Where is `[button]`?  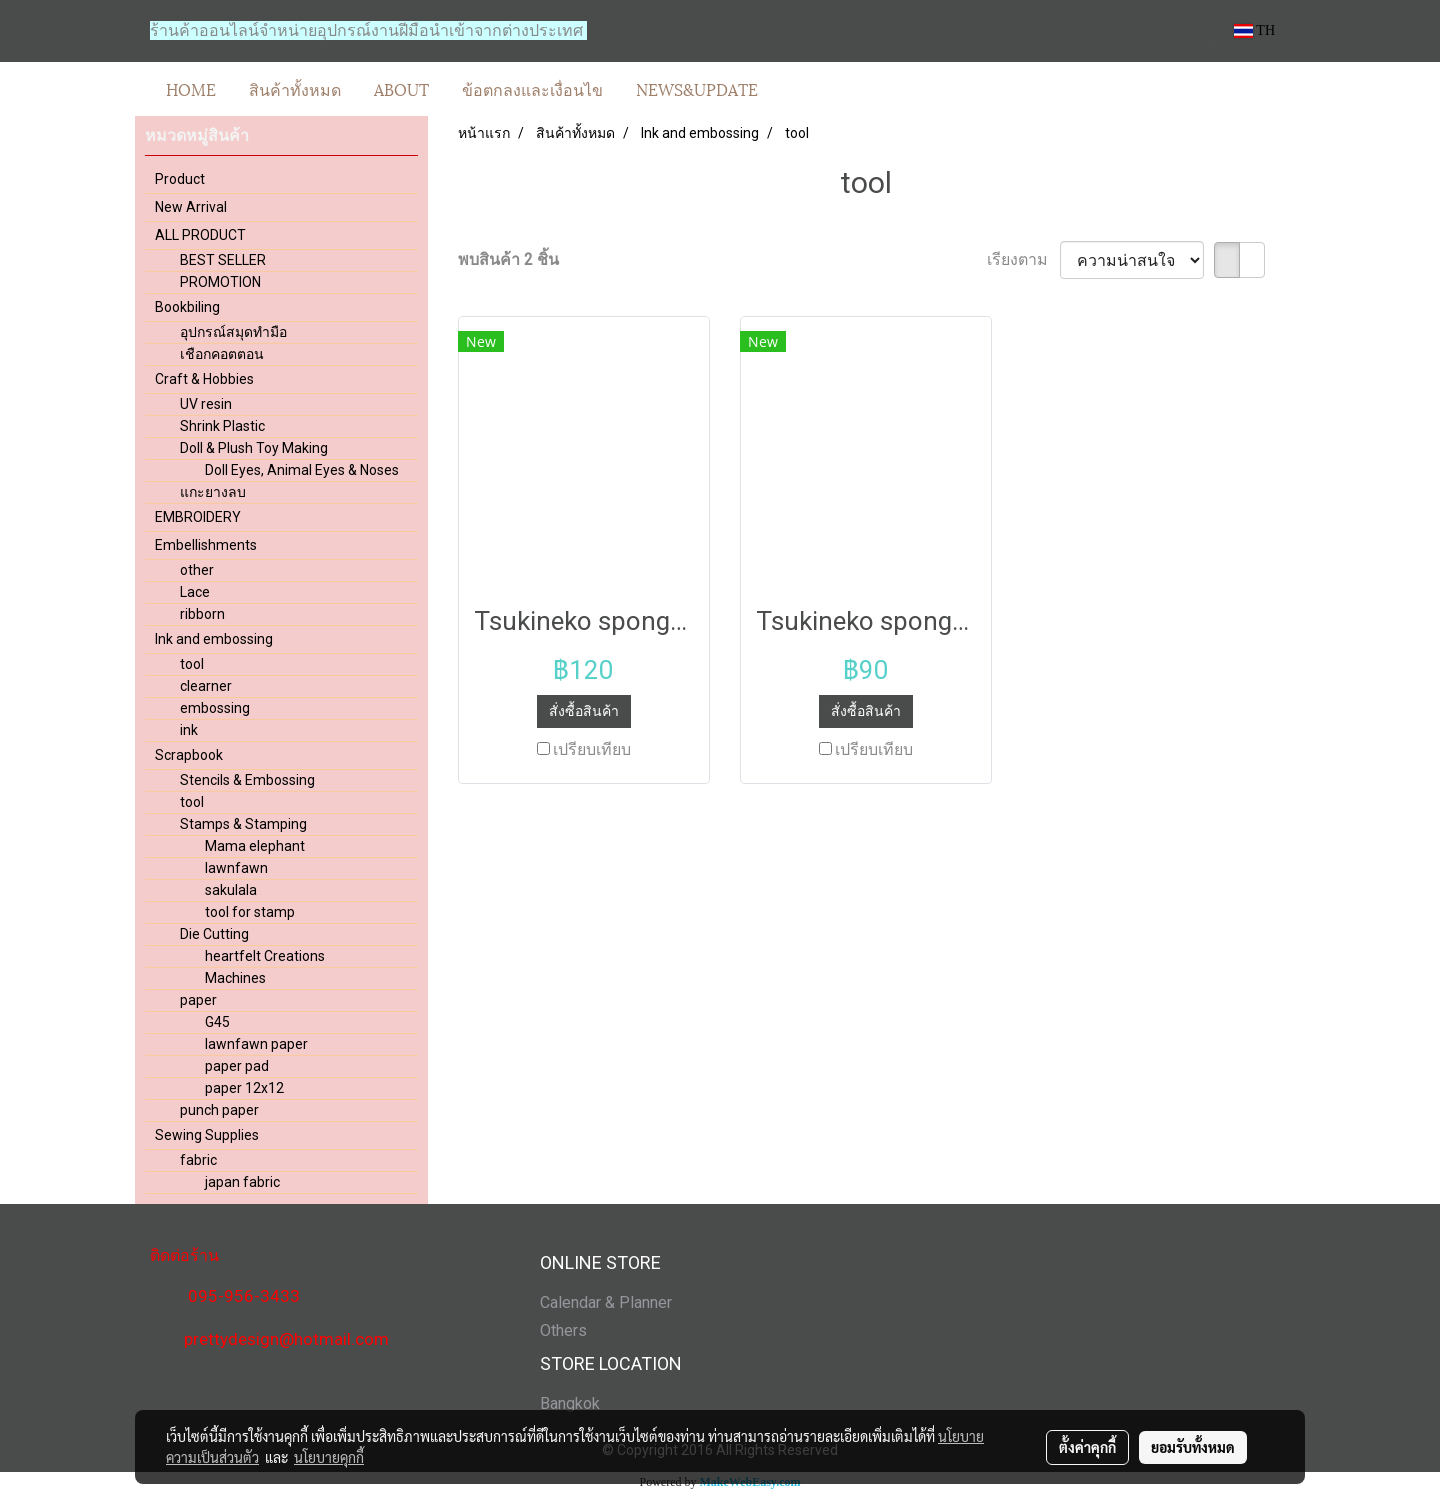 [button] is located at coordinates (792, 89).